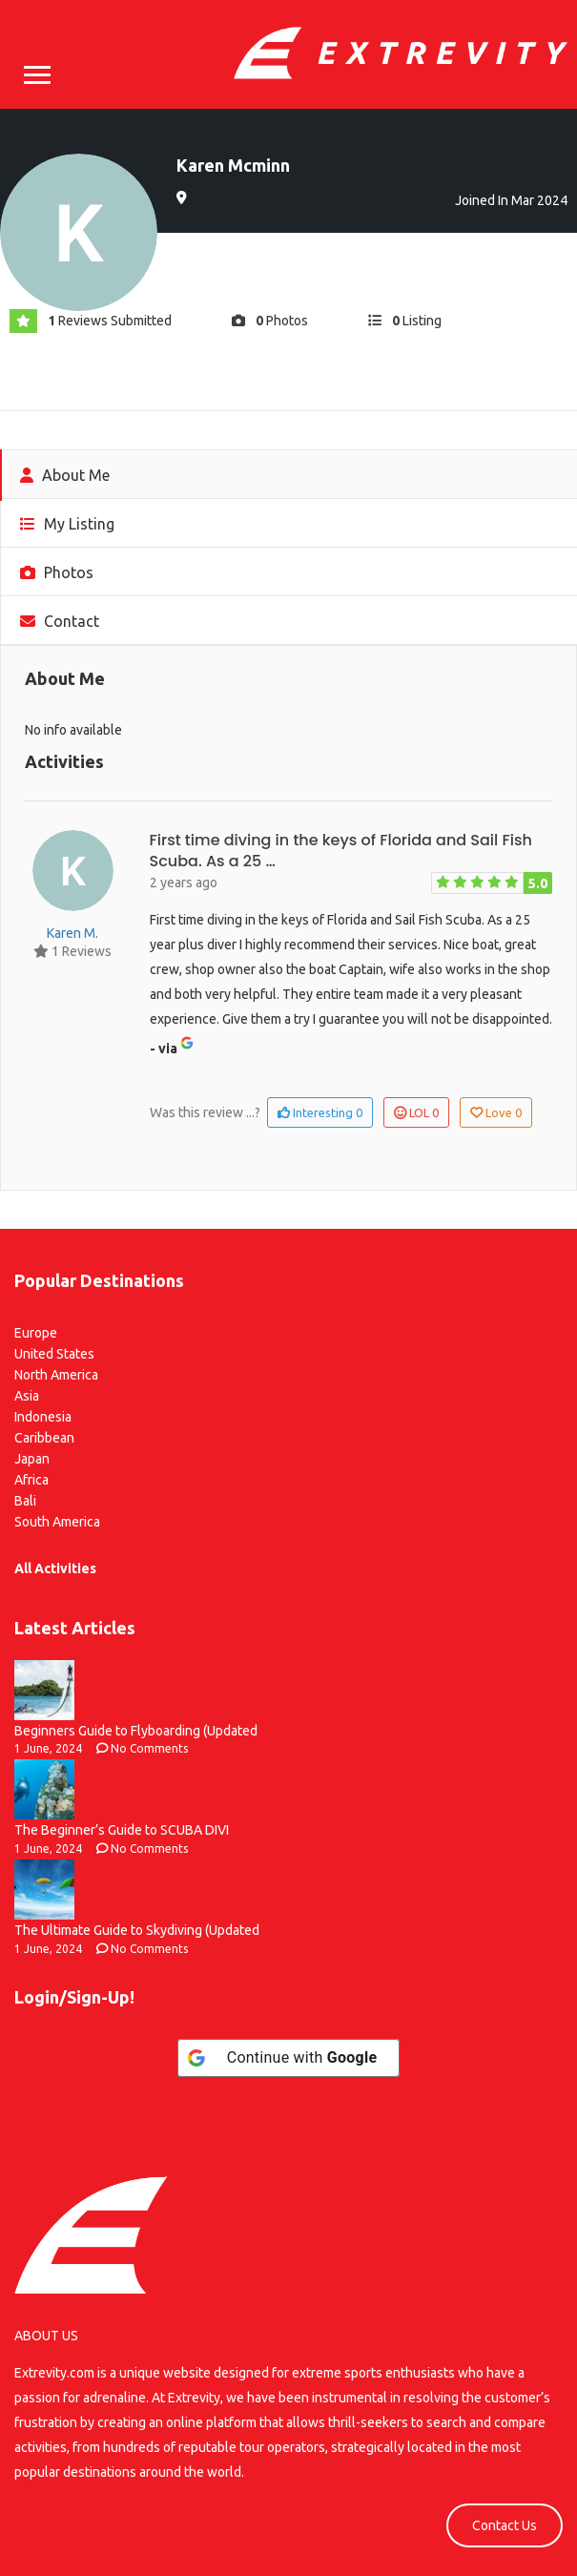 This screenshot has height=2576, width=577. Describe the element at coordinates (136, 1730) in the screenshot. I see `Beginners Guide to Flyboarding (Updated` at that location.